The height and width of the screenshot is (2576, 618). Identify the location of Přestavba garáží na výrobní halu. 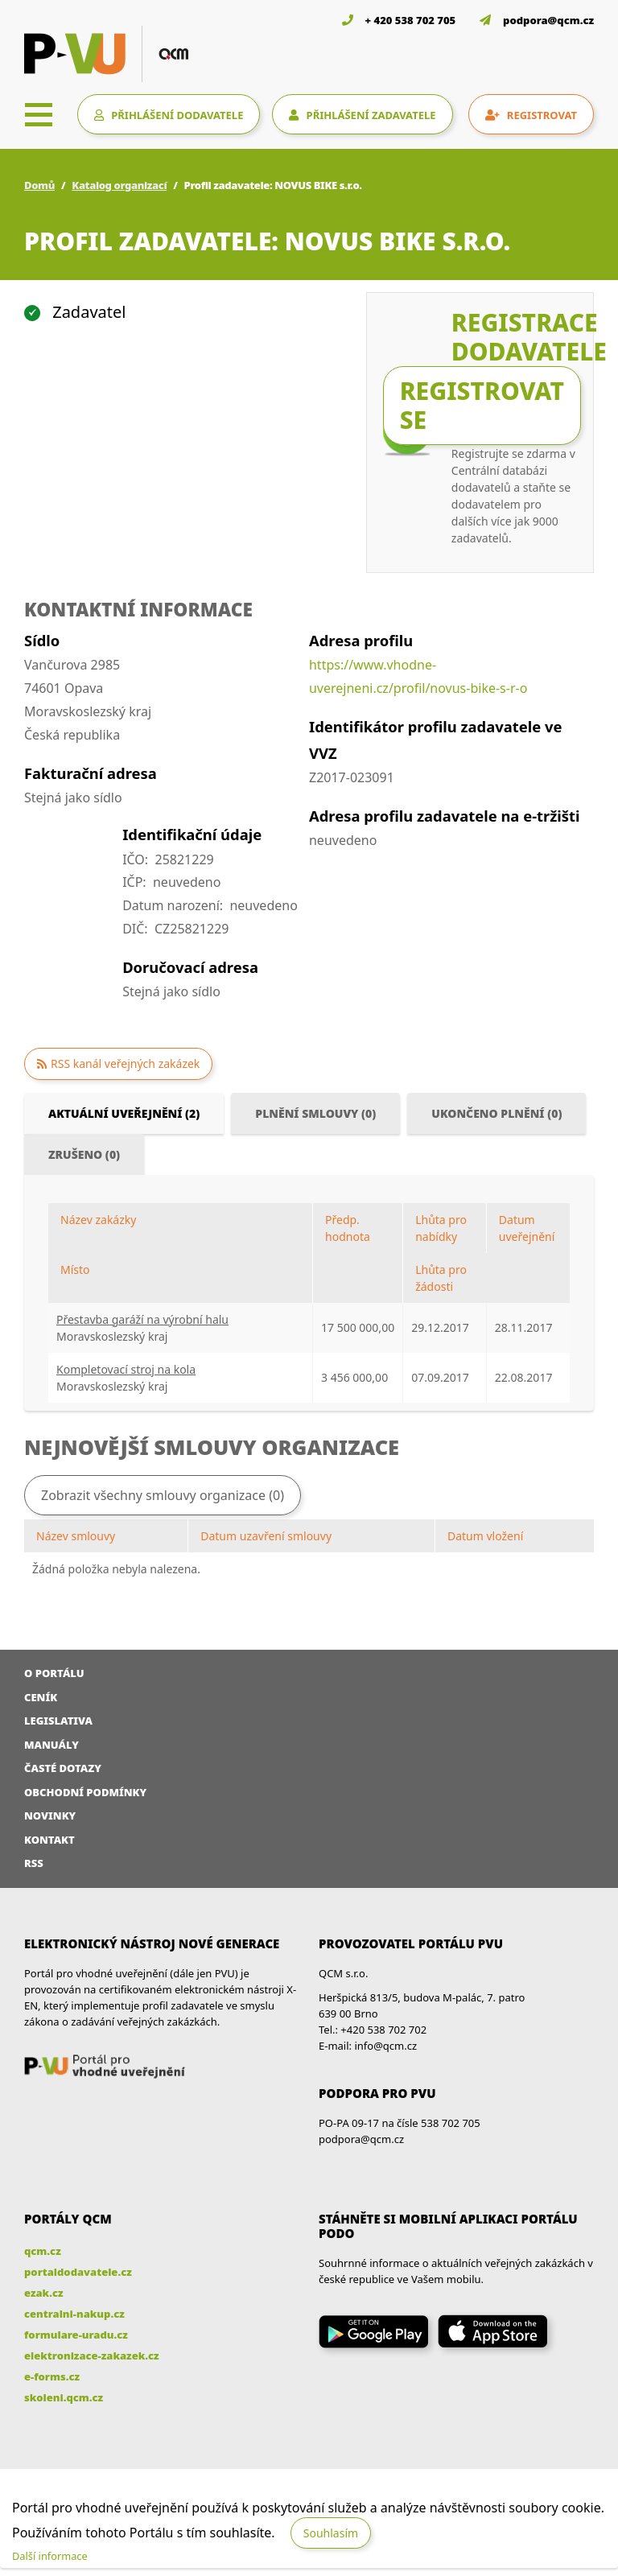
(142, 1319).